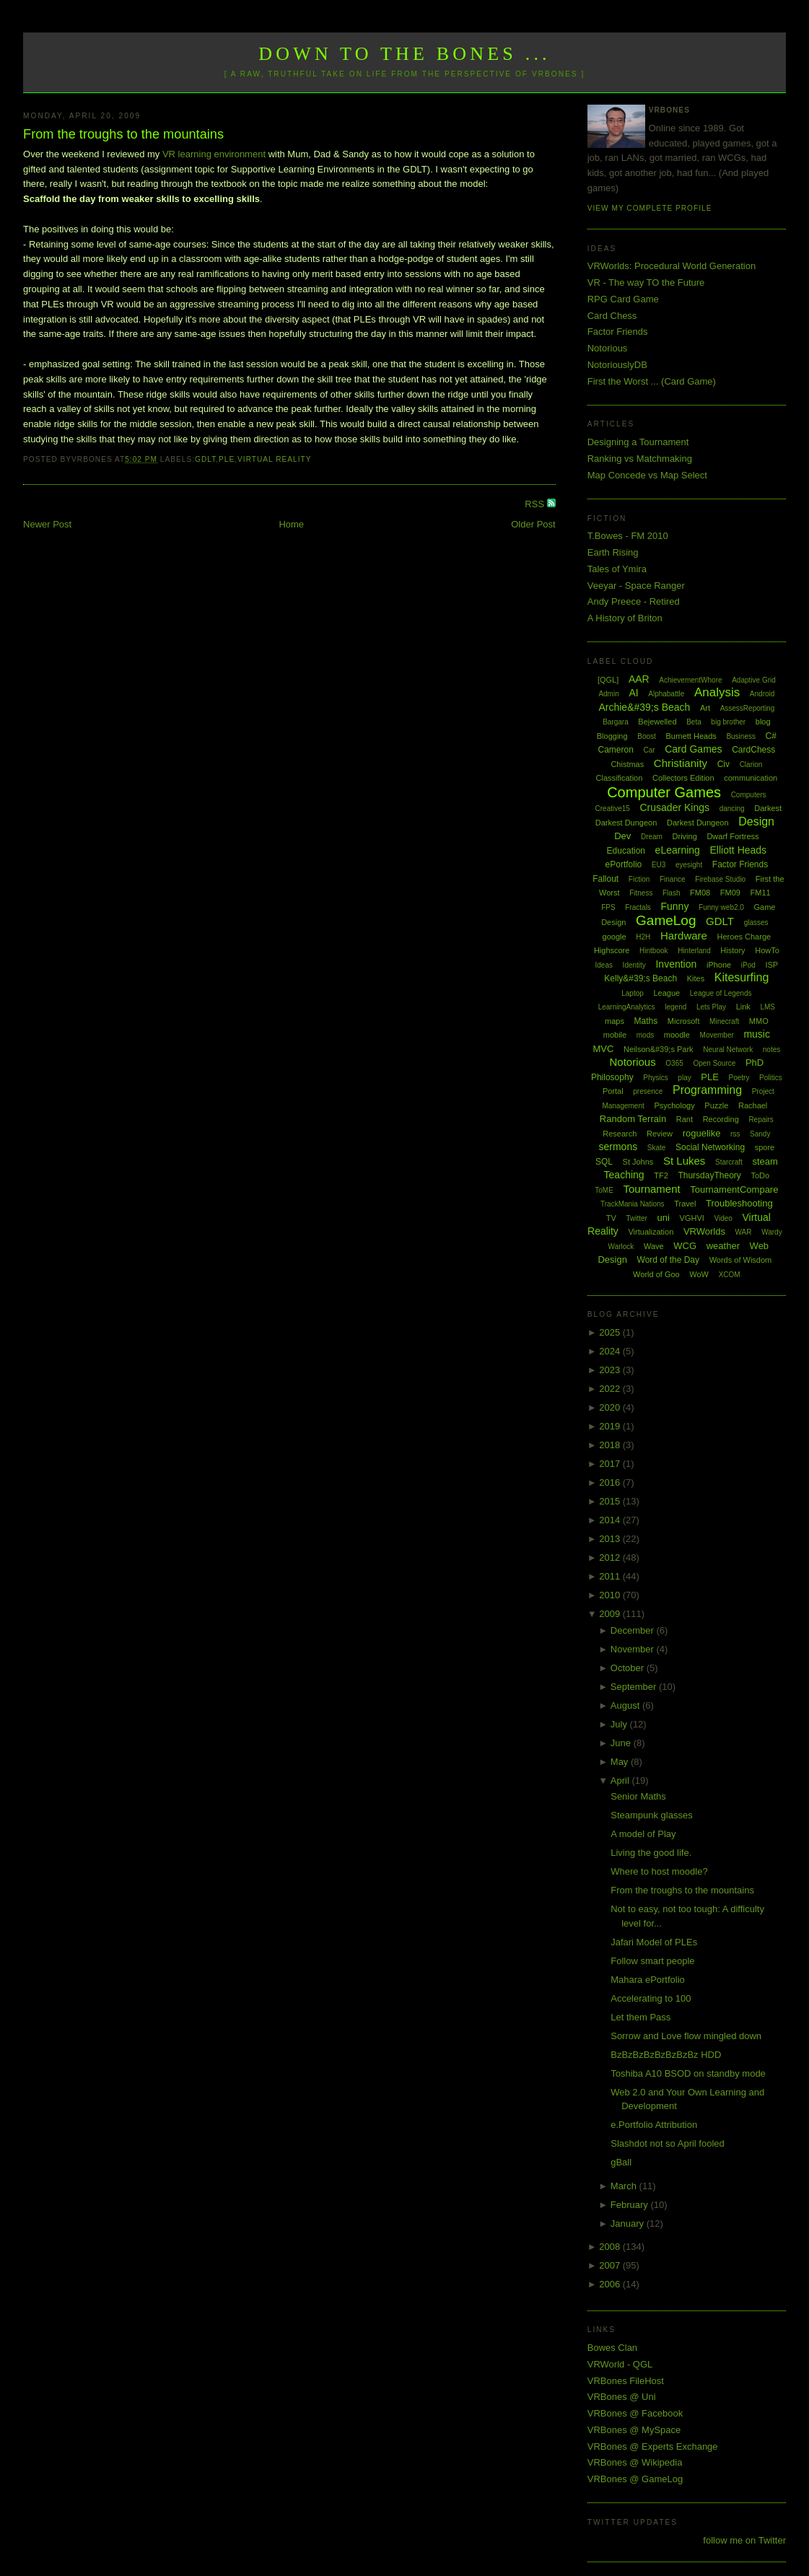 The height and width of the screenshot is (2576, 809). What do you see at coordinates (611, 1426) in the screenshot?
I see `2019` at bounding box center [611, 1426].